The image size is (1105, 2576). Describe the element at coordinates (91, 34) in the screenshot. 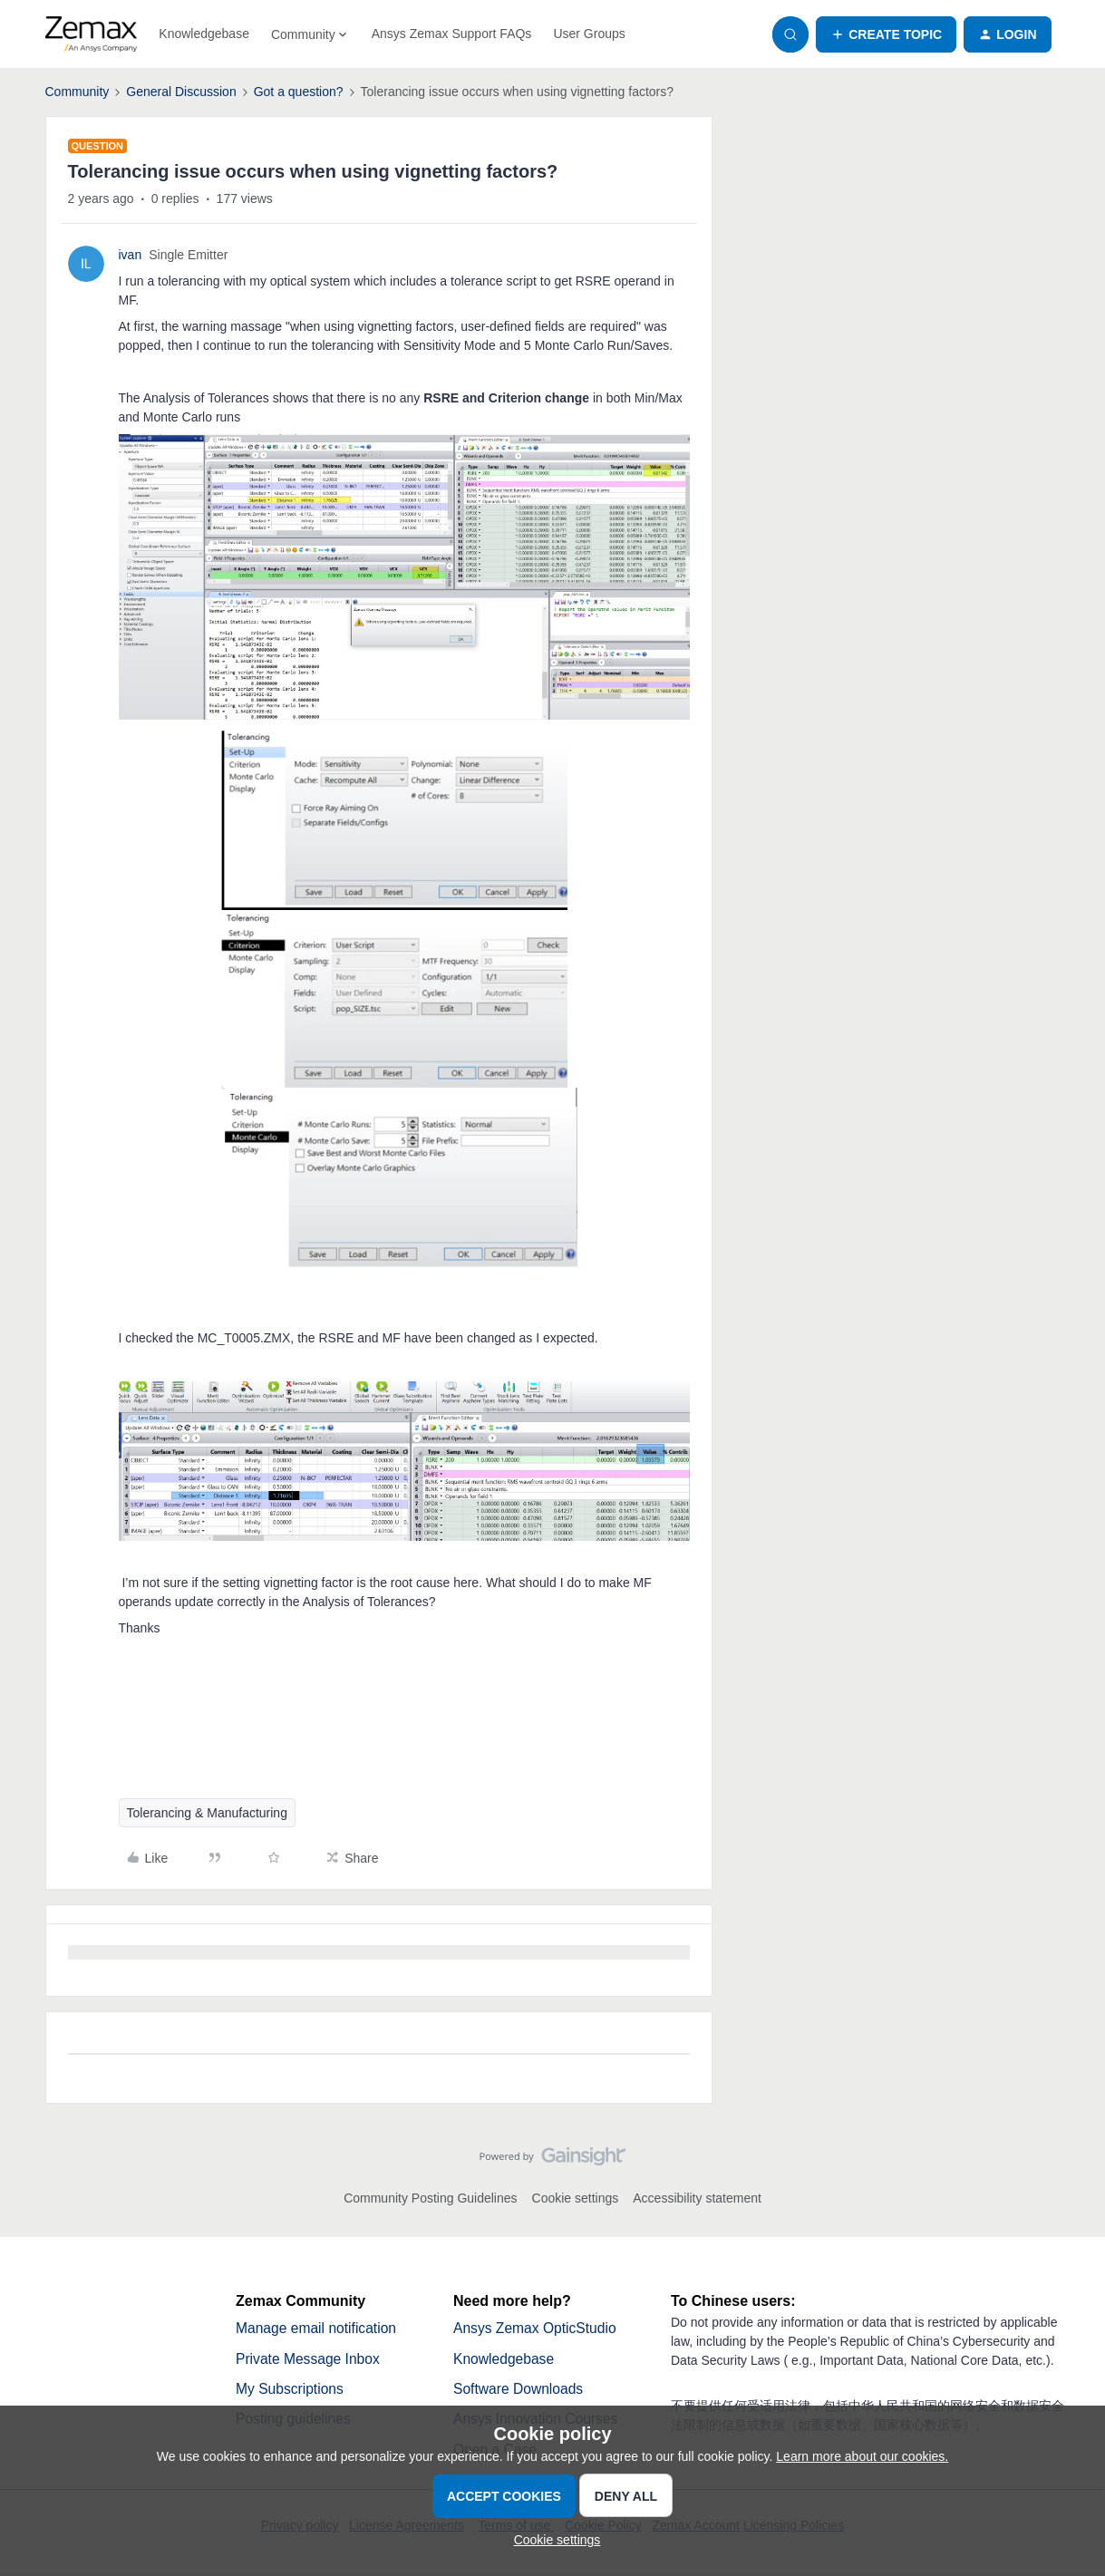

I see `[Forum|go.to.homepage]` at that location.